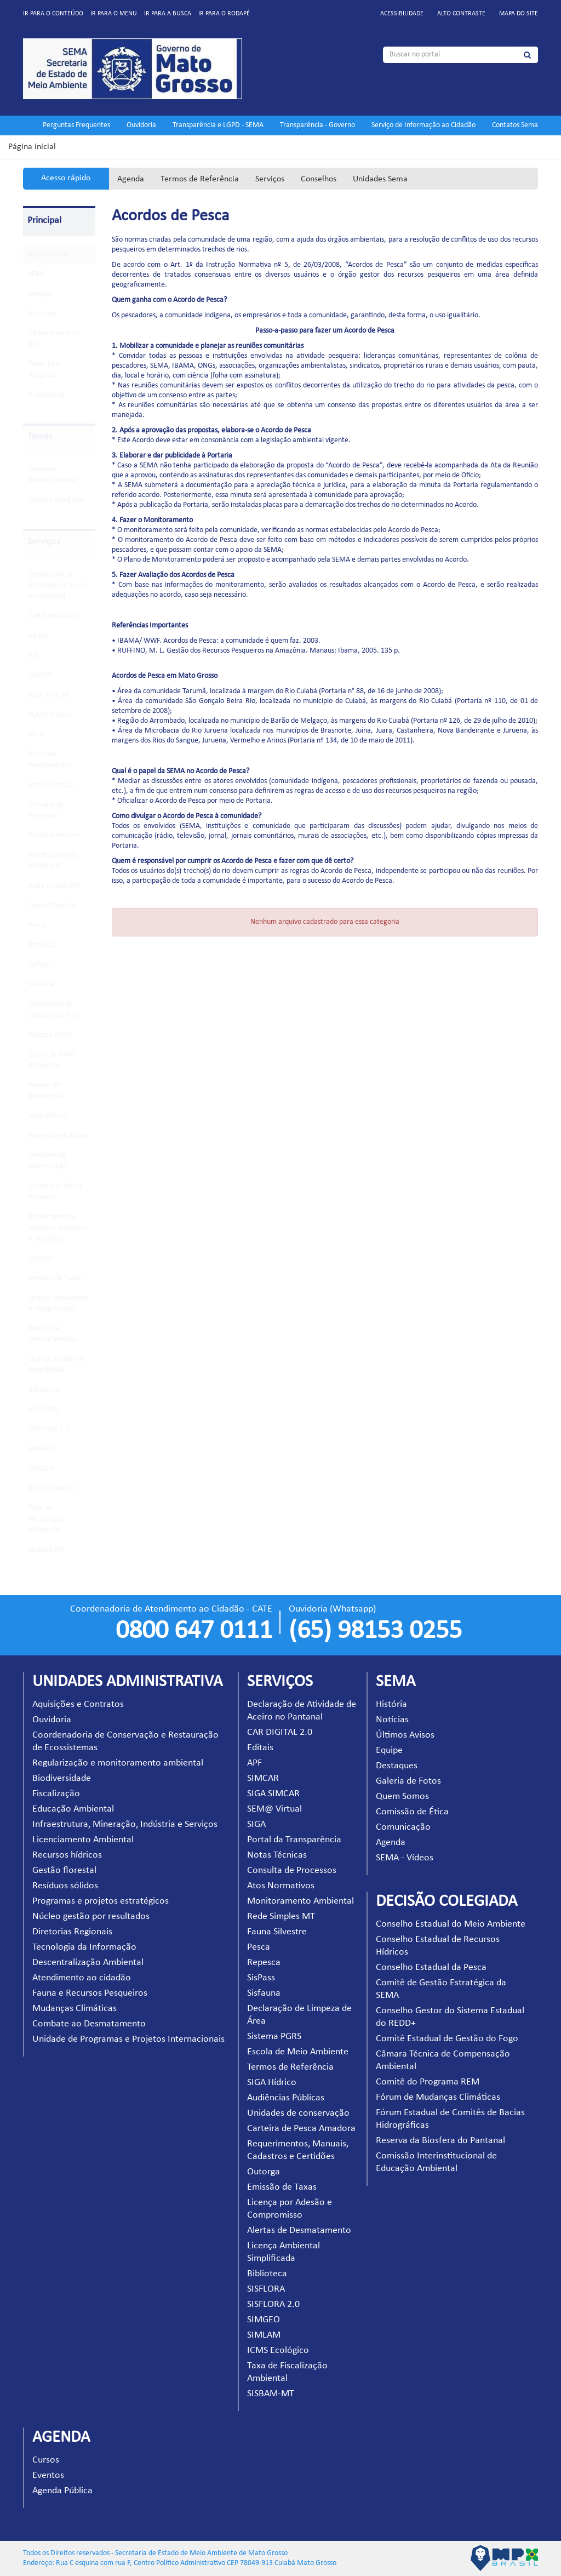 The image size is (561, 2576). I want to click on Termos de Referência, so click(200, 179).